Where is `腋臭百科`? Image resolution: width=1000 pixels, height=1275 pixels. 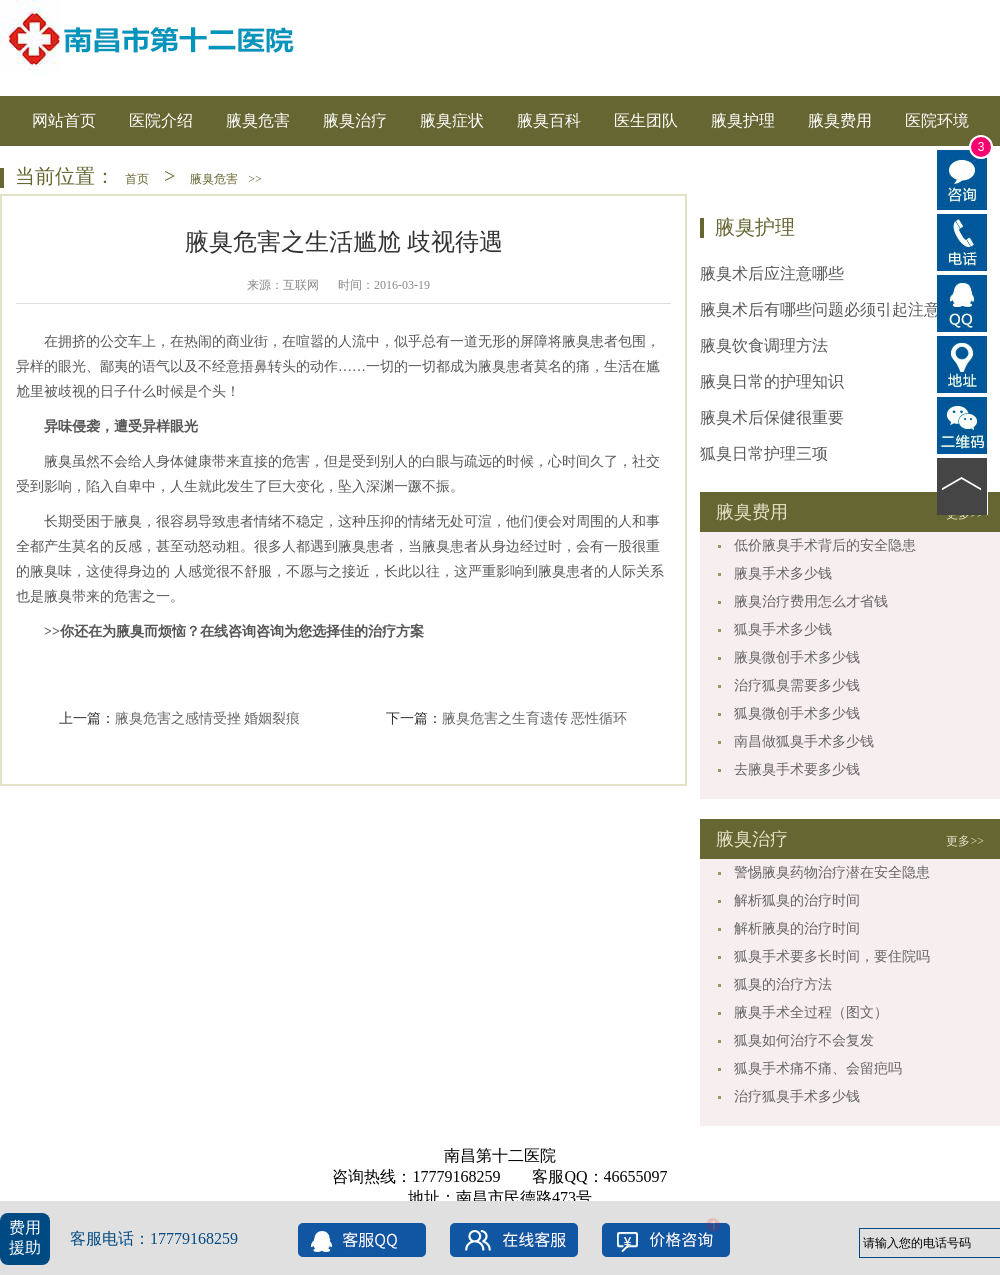 腋臭百科 is located at coordinates (549, 120).